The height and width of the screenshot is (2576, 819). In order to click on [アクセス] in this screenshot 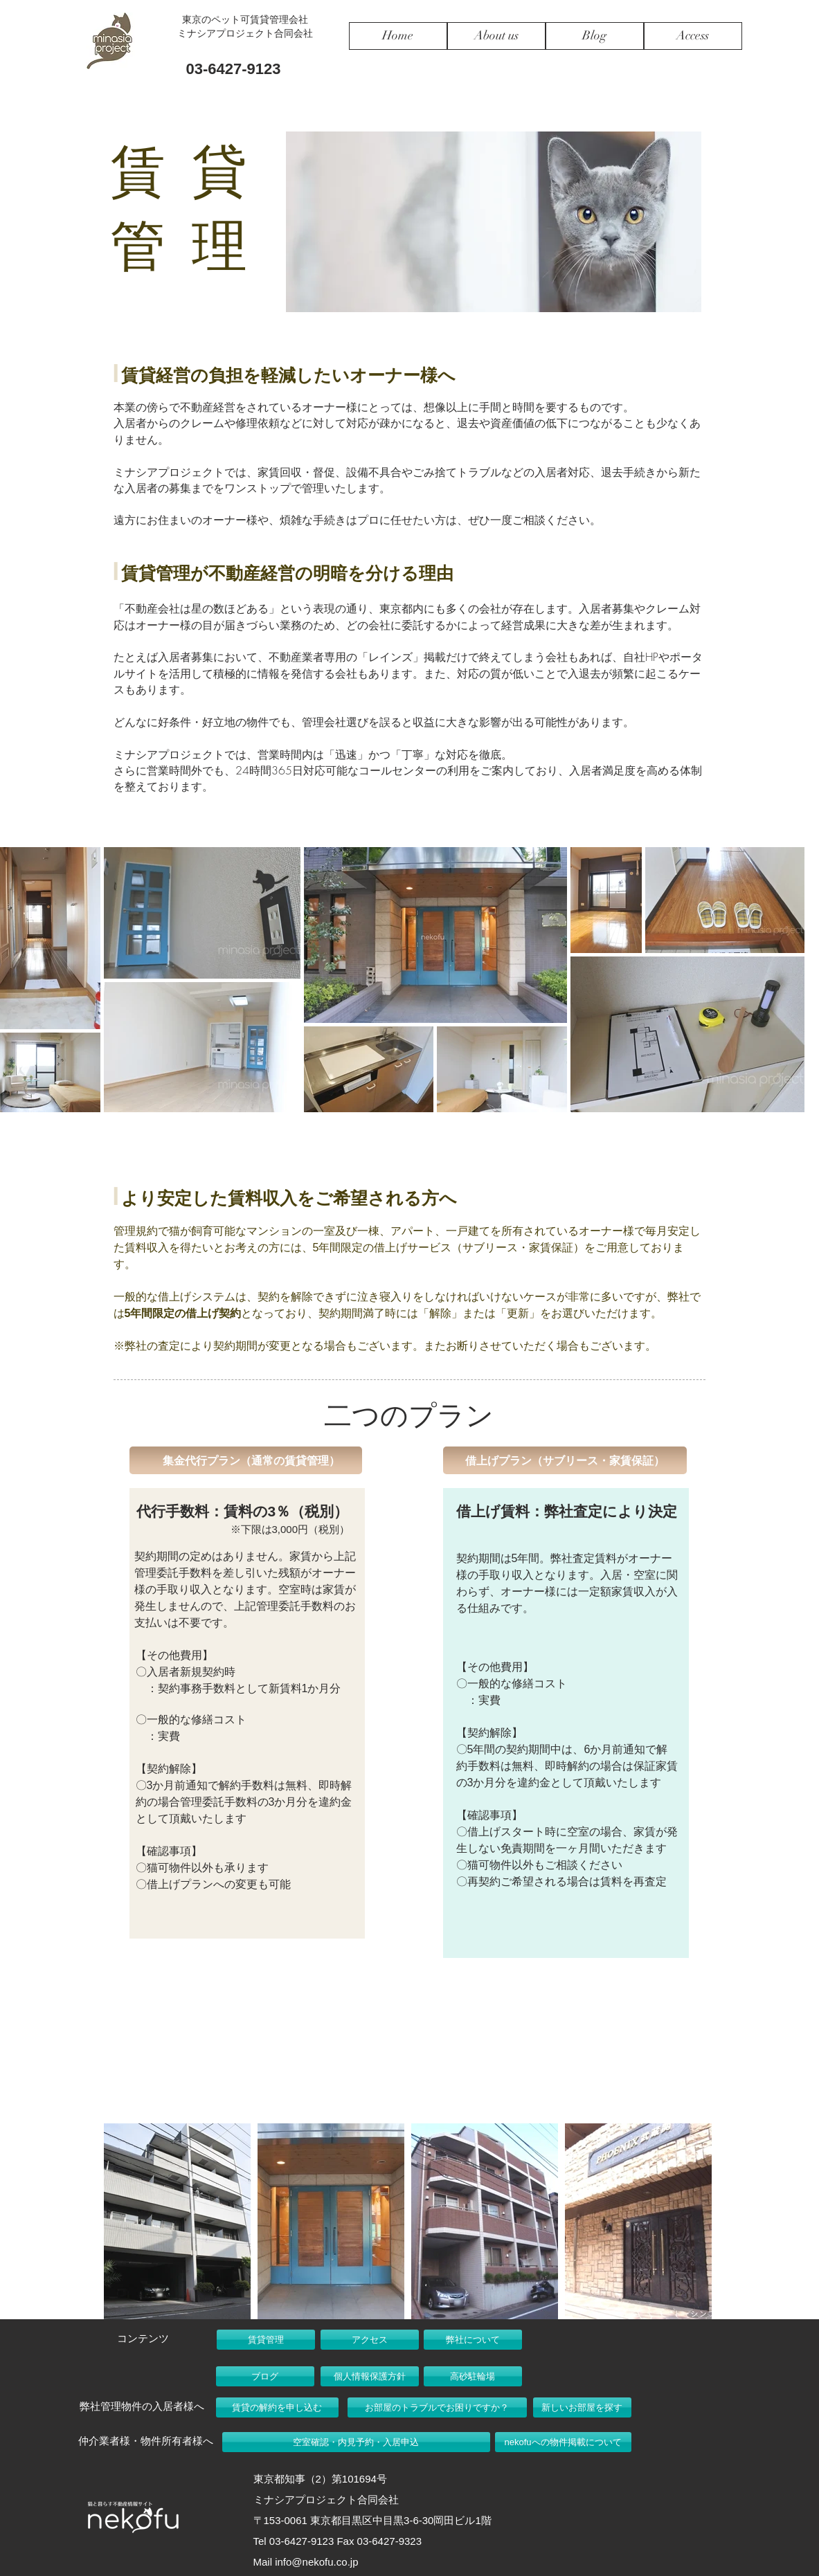, I will do `click(370, 2340)`.